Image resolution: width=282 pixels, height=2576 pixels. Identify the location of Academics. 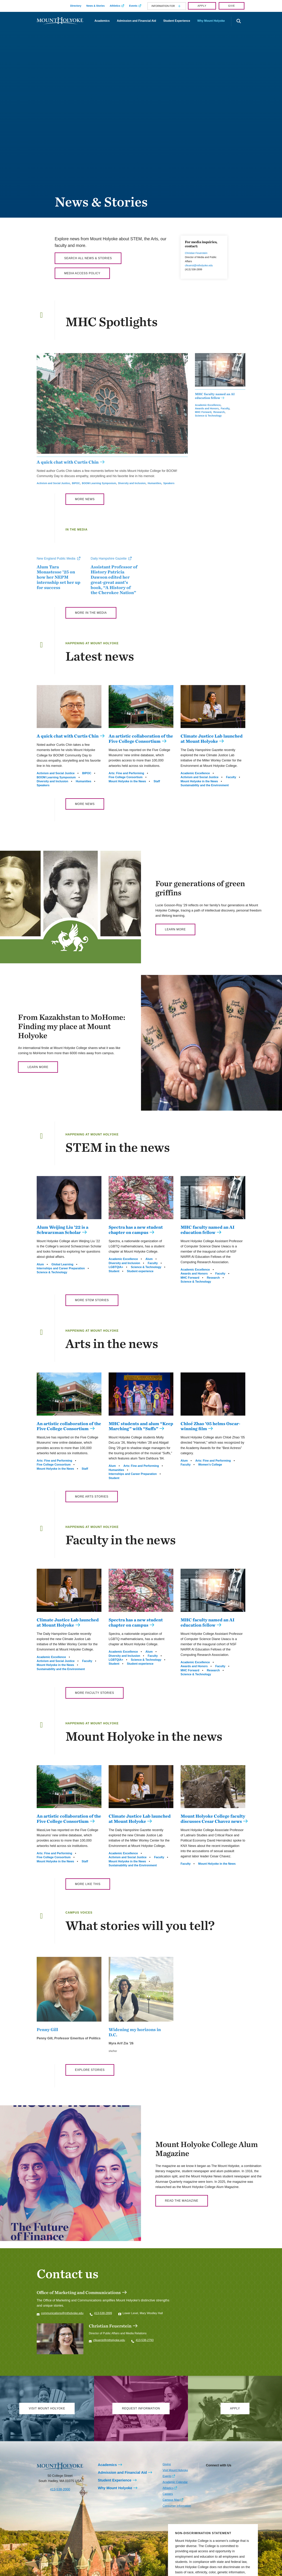
(102, 20).